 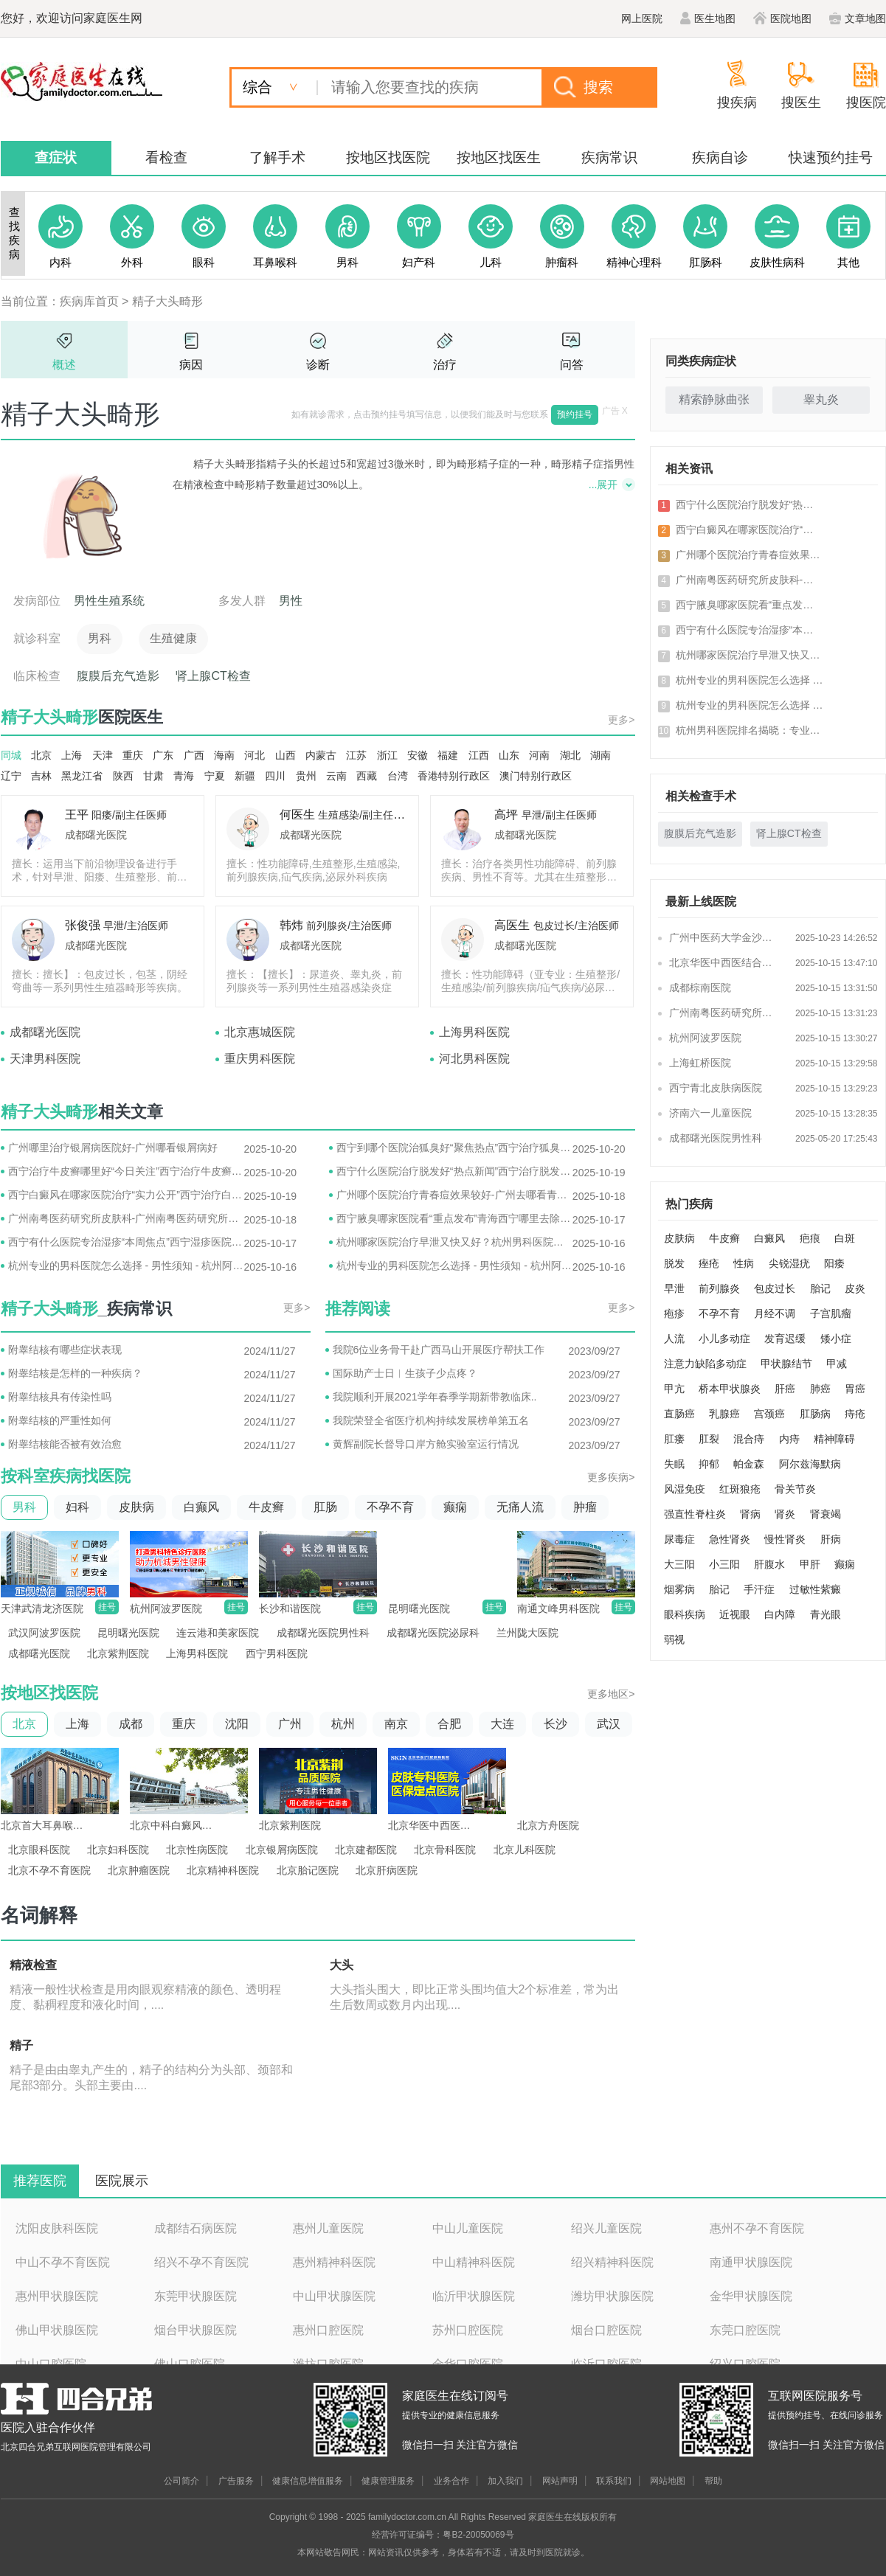 What do you see at coordinates (195, 2228) in the screenshot?
I see `成都结石病医院` at bounding box center [195, 2228].